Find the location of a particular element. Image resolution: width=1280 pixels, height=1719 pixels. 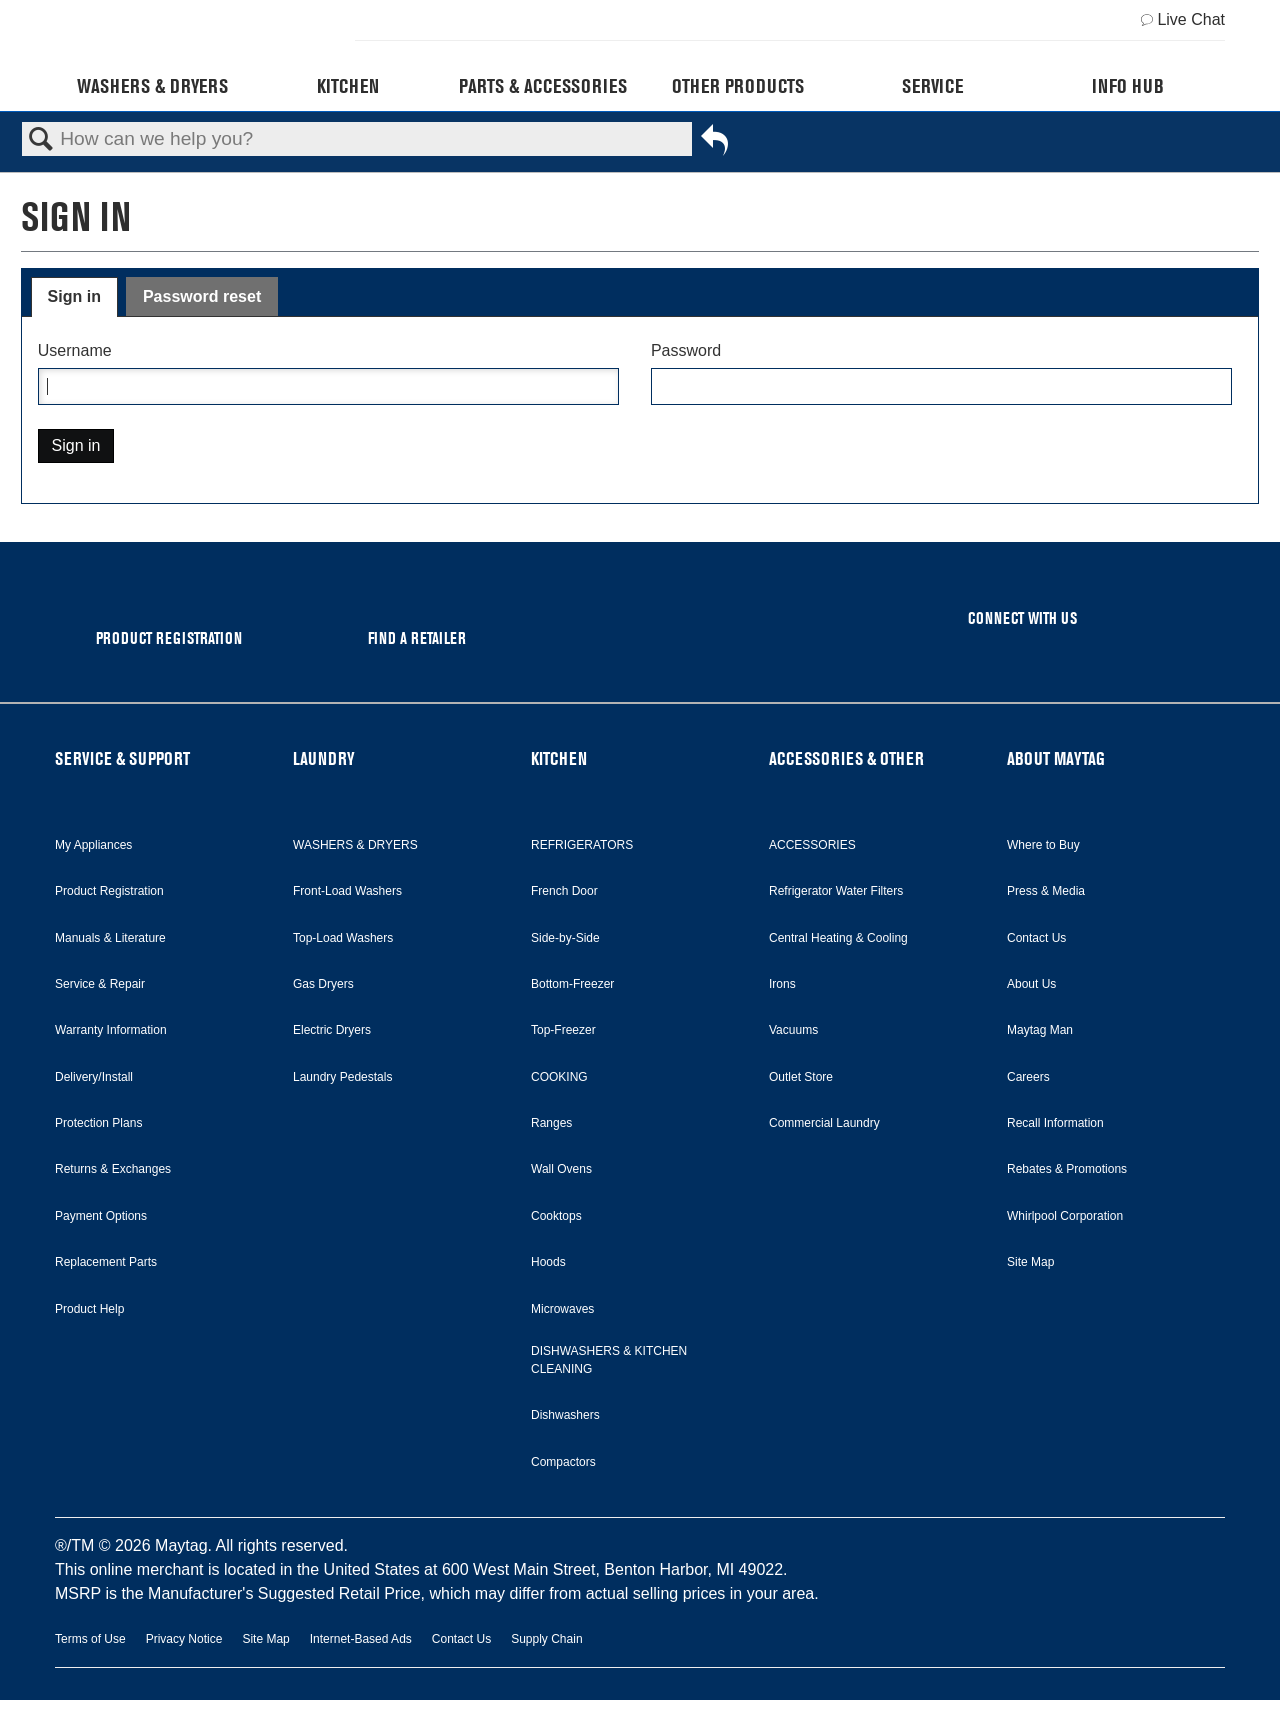

Parts & Accessories is located at coordinates (543, 86).